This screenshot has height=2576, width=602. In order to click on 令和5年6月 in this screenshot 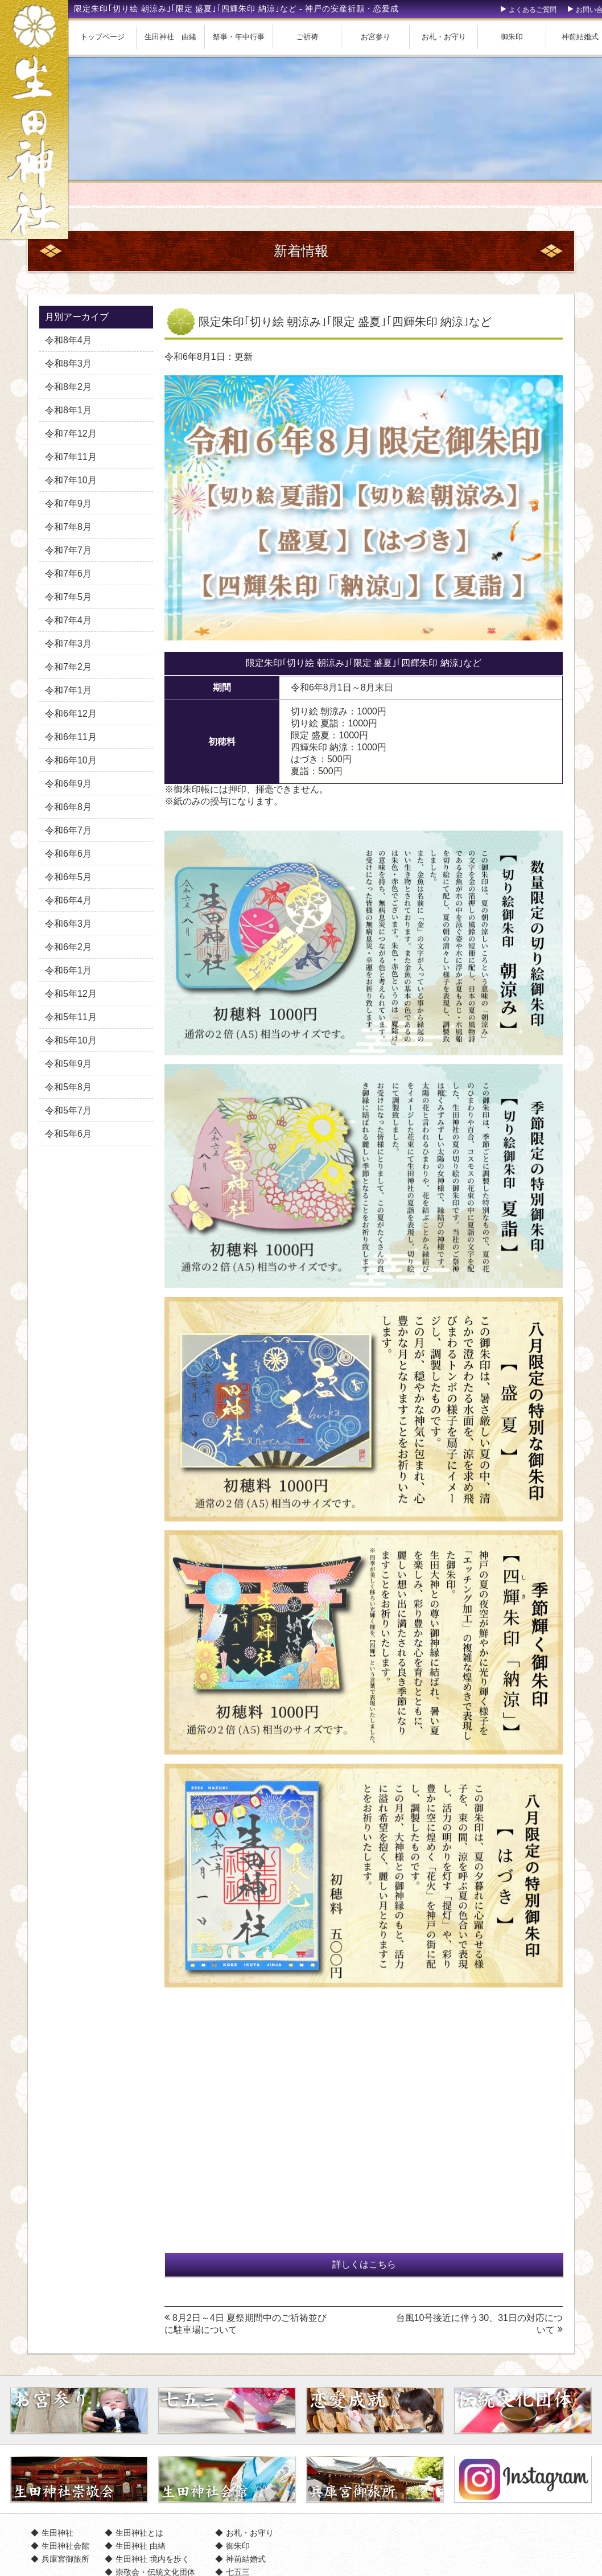, I will do `click(68, 1134)`.